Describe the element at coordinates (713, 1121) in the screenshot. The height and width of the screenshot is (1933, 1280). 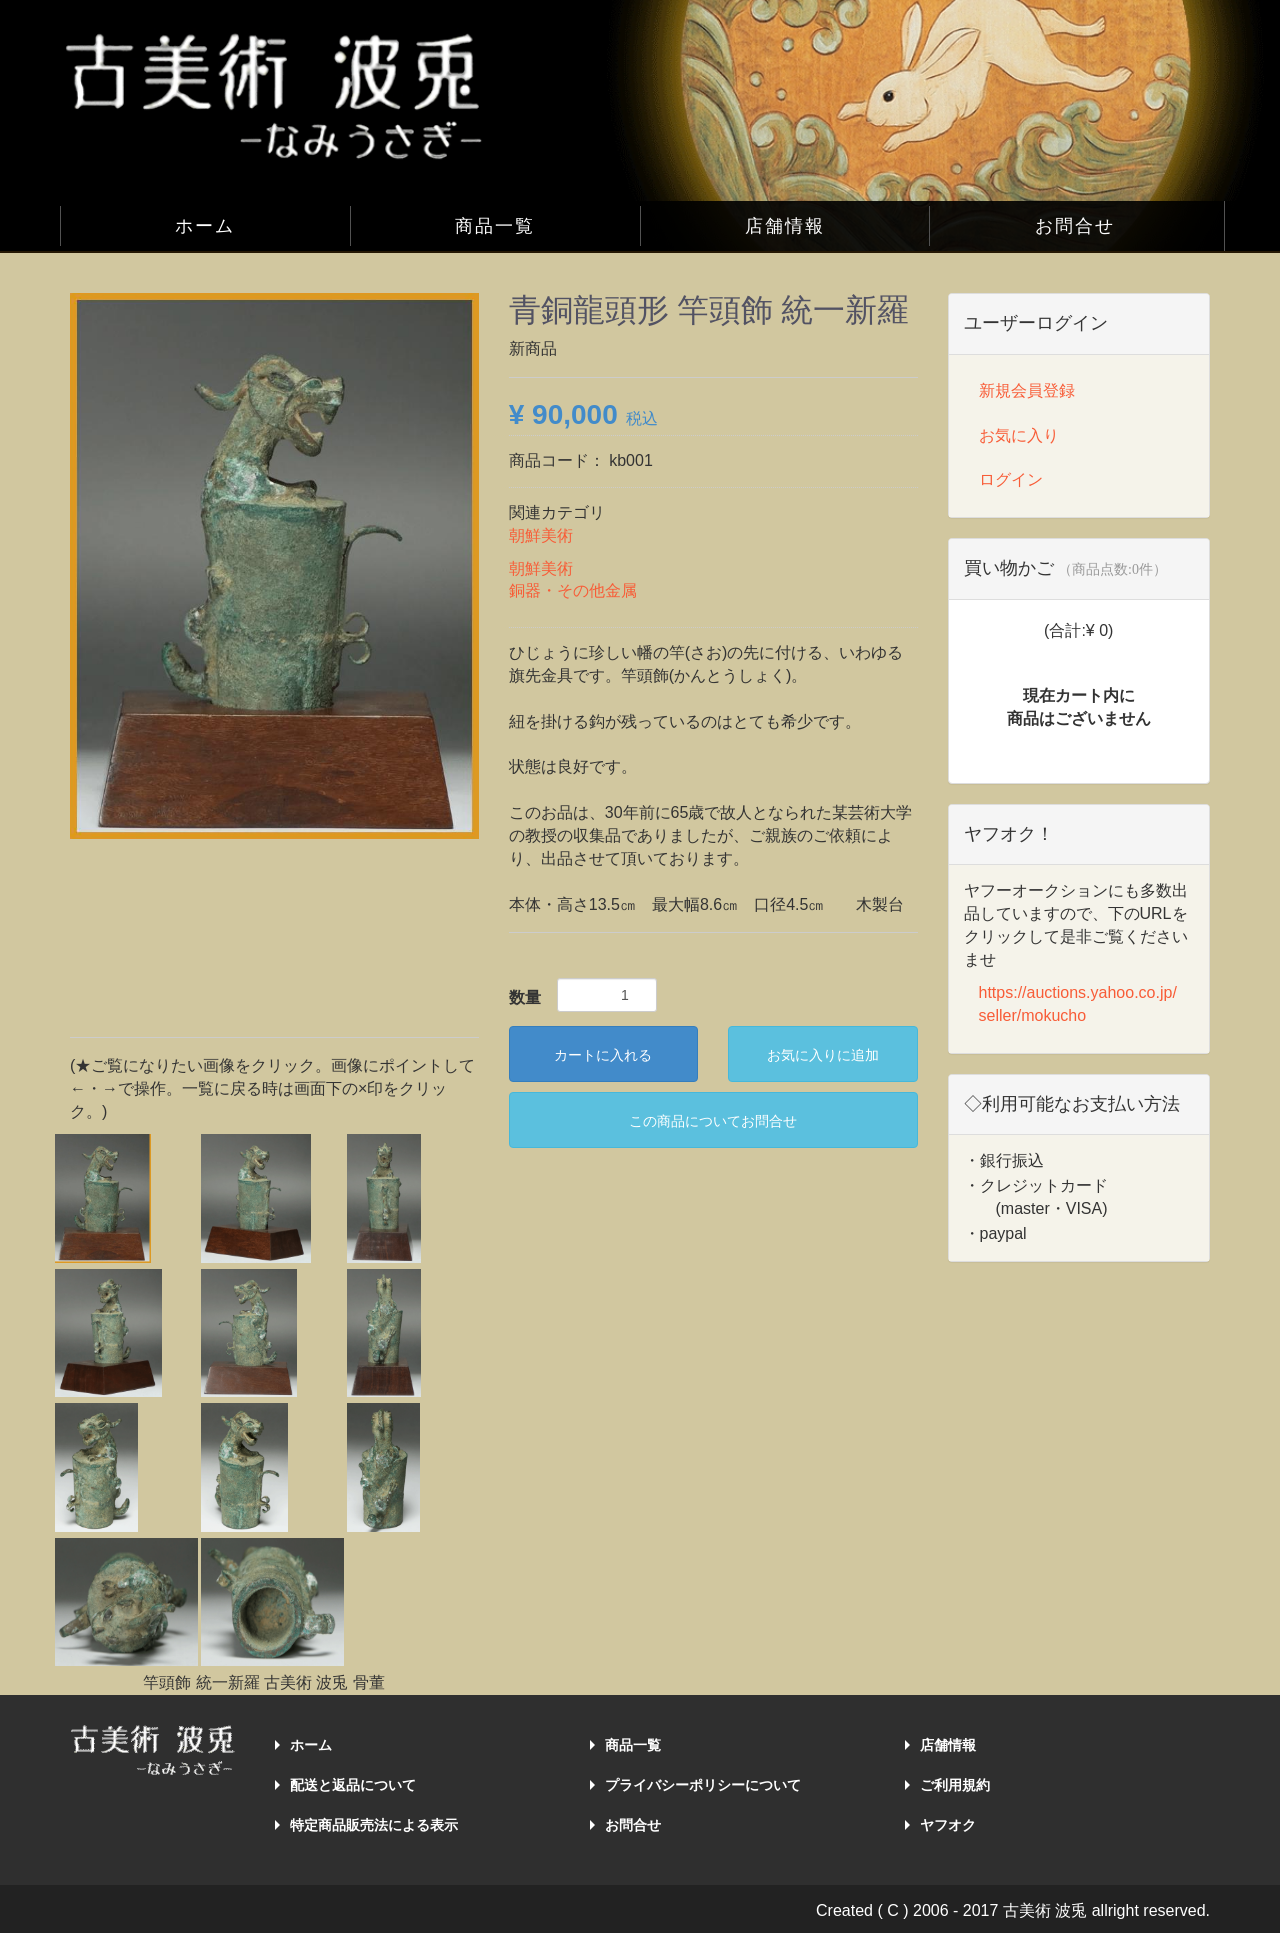
I see `この商品についてお問合せ` at that location.